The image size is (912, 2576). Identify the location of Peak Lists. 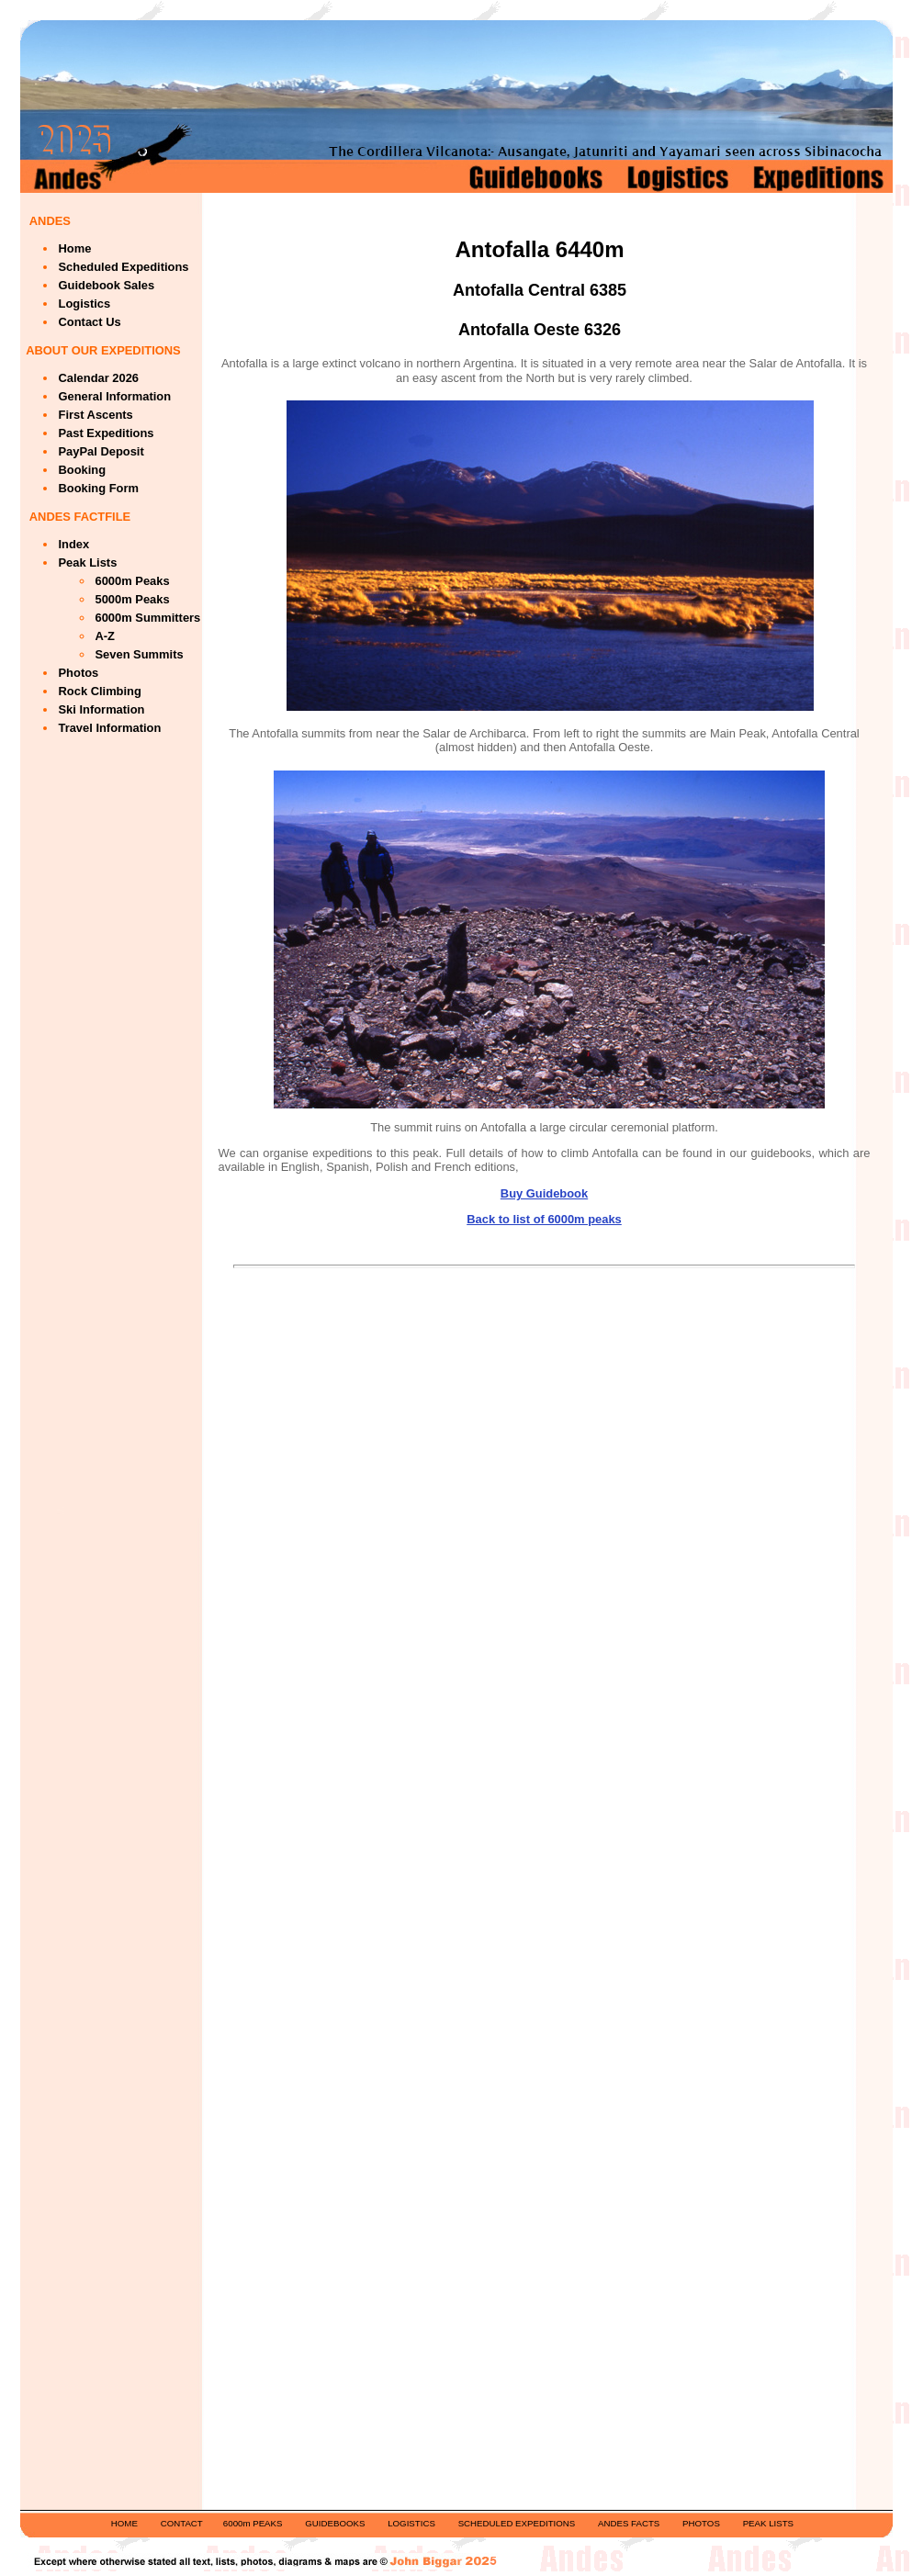
(88, 562).